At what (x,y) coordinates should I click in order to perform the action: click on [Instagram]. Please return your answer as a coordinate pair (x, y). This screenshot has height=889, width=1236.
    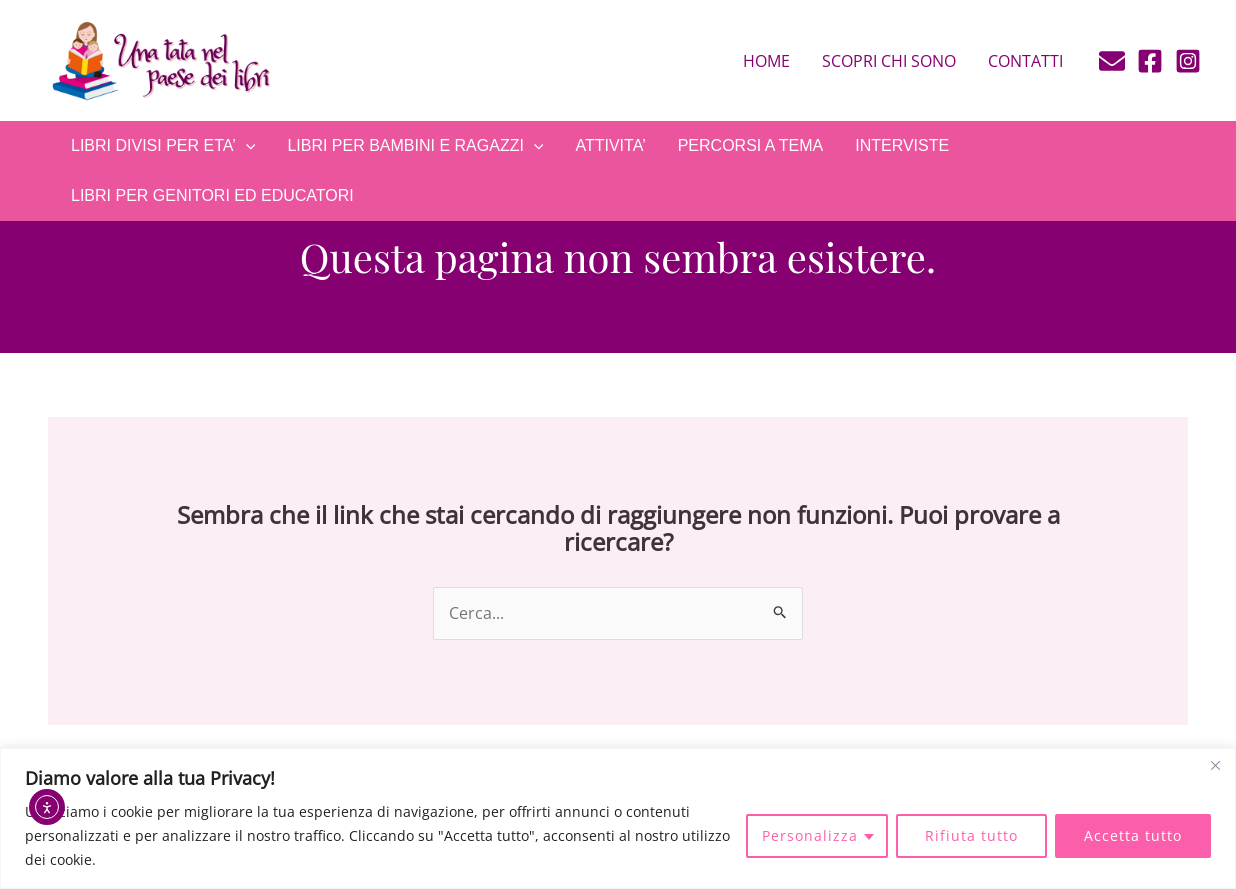
    Looking at the image, I should click on (1188, 61).